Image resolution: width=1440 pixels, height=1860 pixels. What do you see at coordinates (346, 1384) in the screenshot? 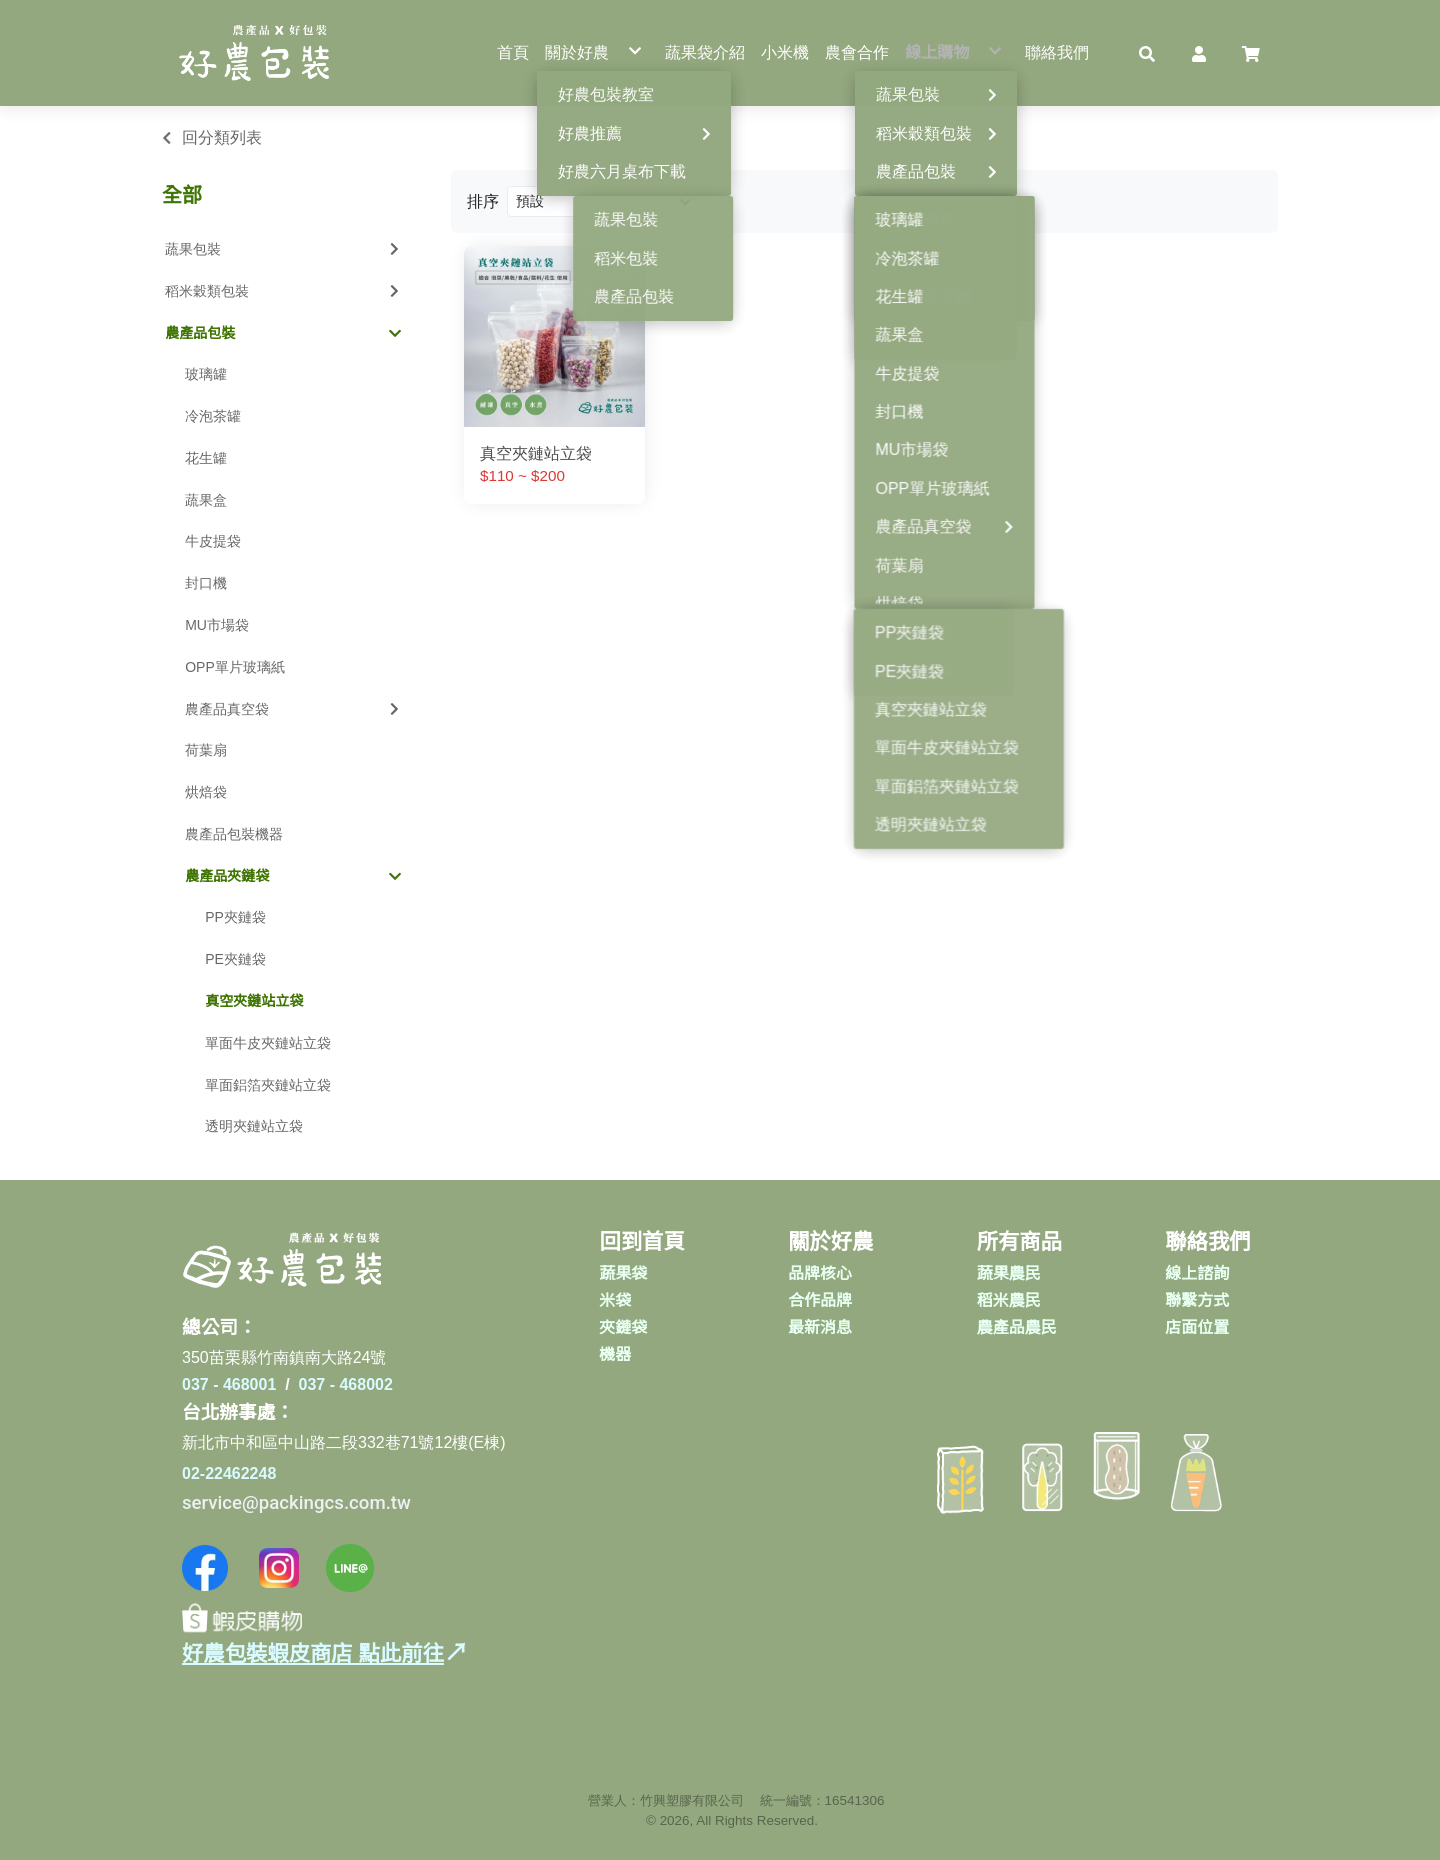
I see `037 - 468002` at bounding box center [346, 1384].